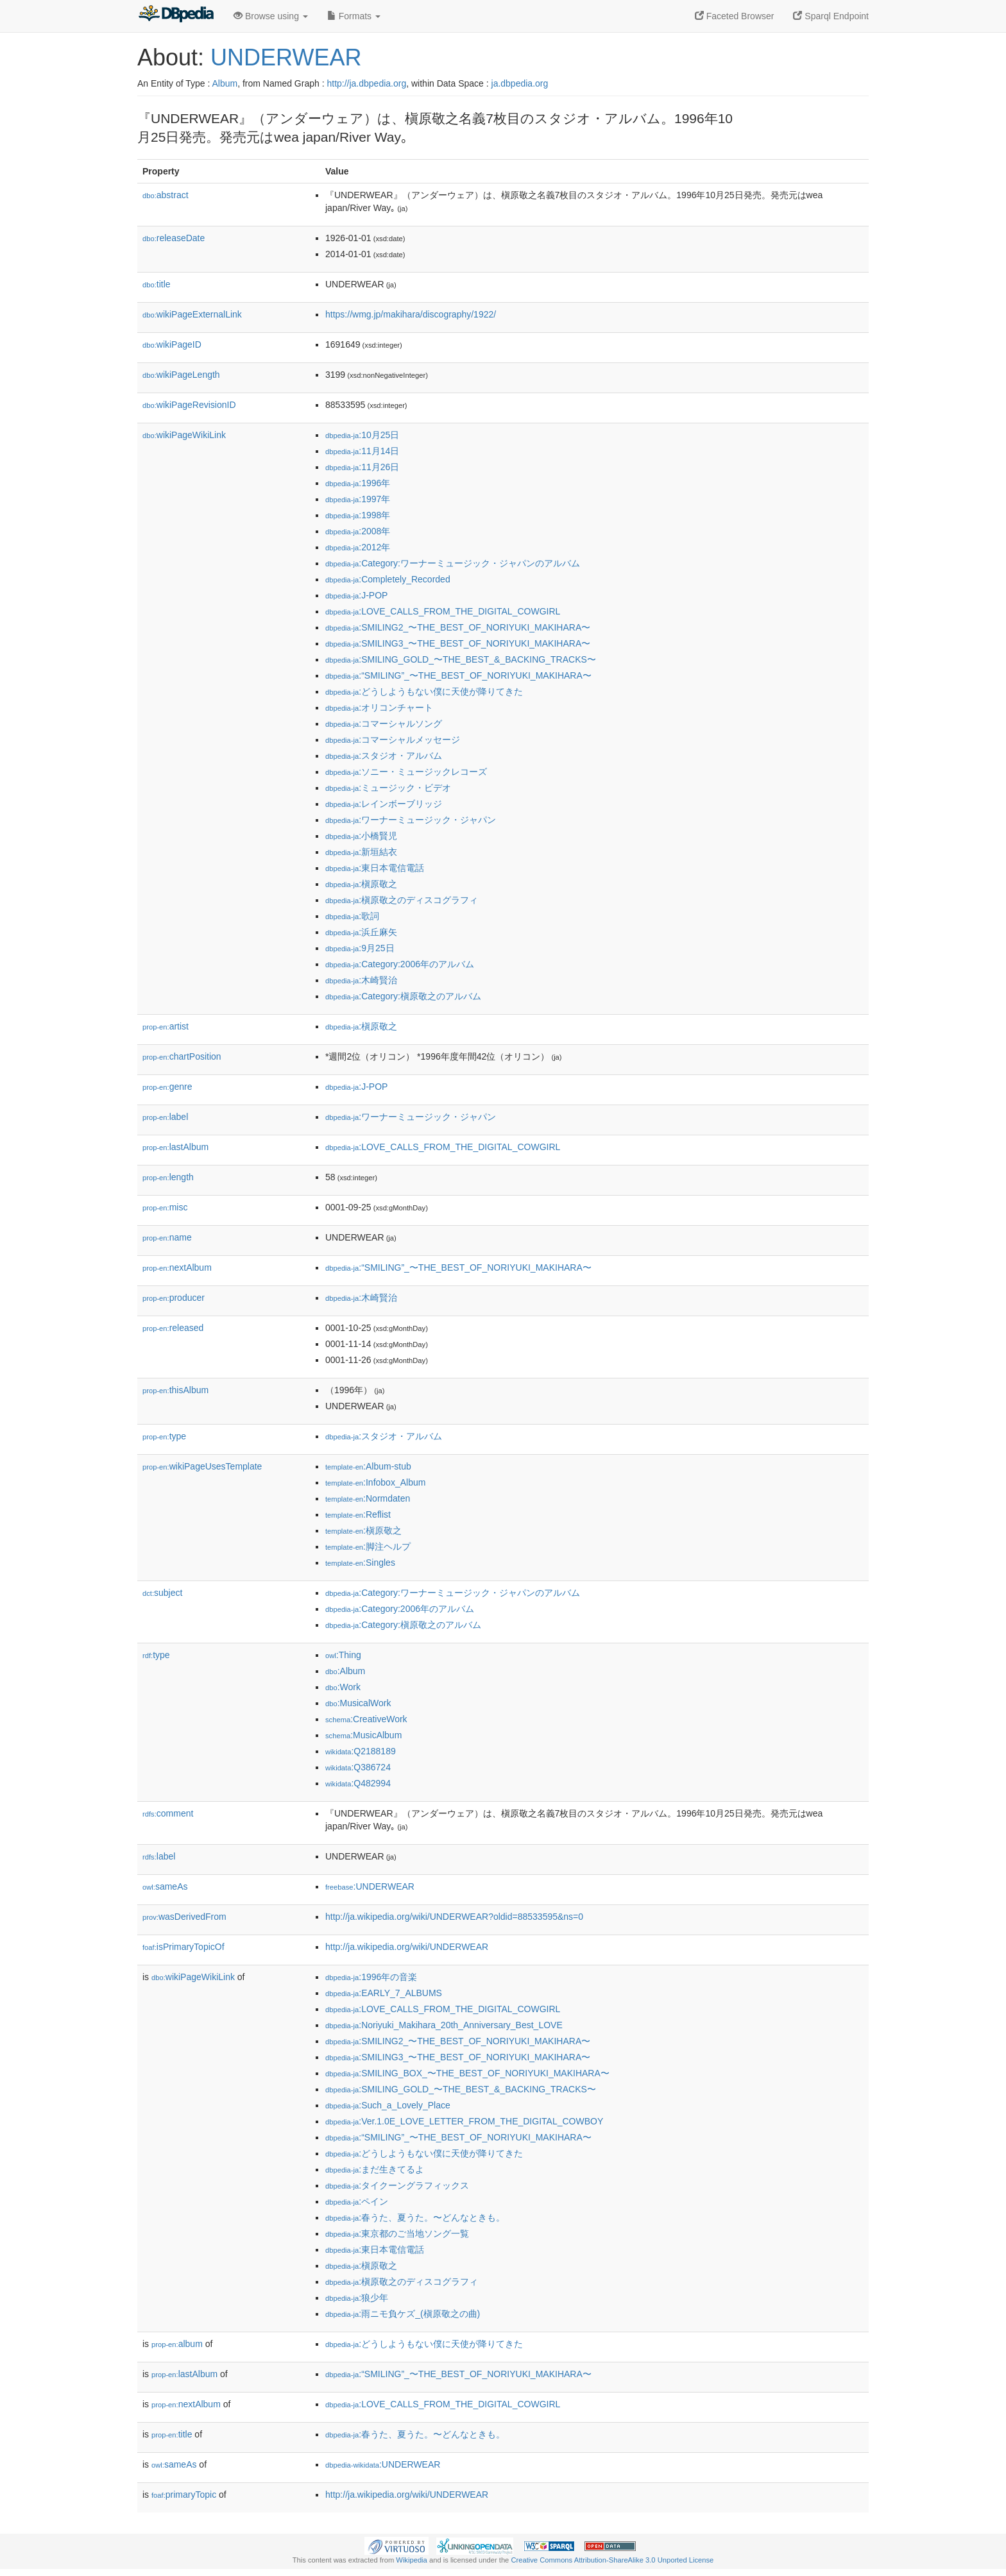 This screenshot has height=2576, width=1006. What do you see at coordinates (360, 1562) in the screenshot?
I see `:Singles` at bounding box center [360, 1562].